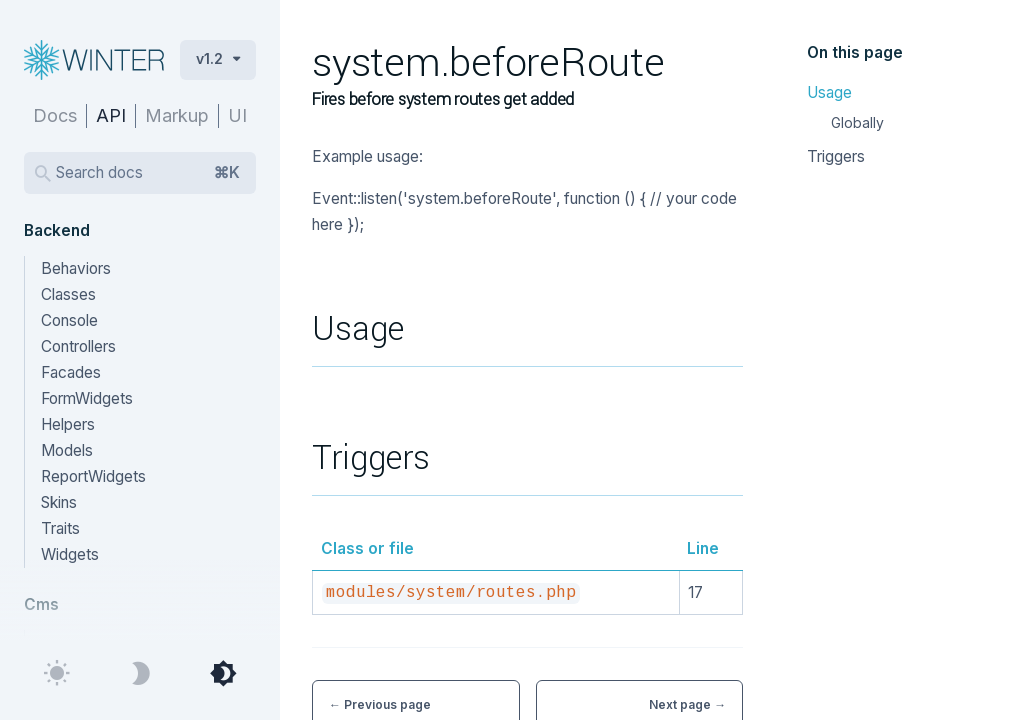 Image resolution: width=1024 pixels, height=720 pixels. I want to click on Search docs, so click(148, 173).